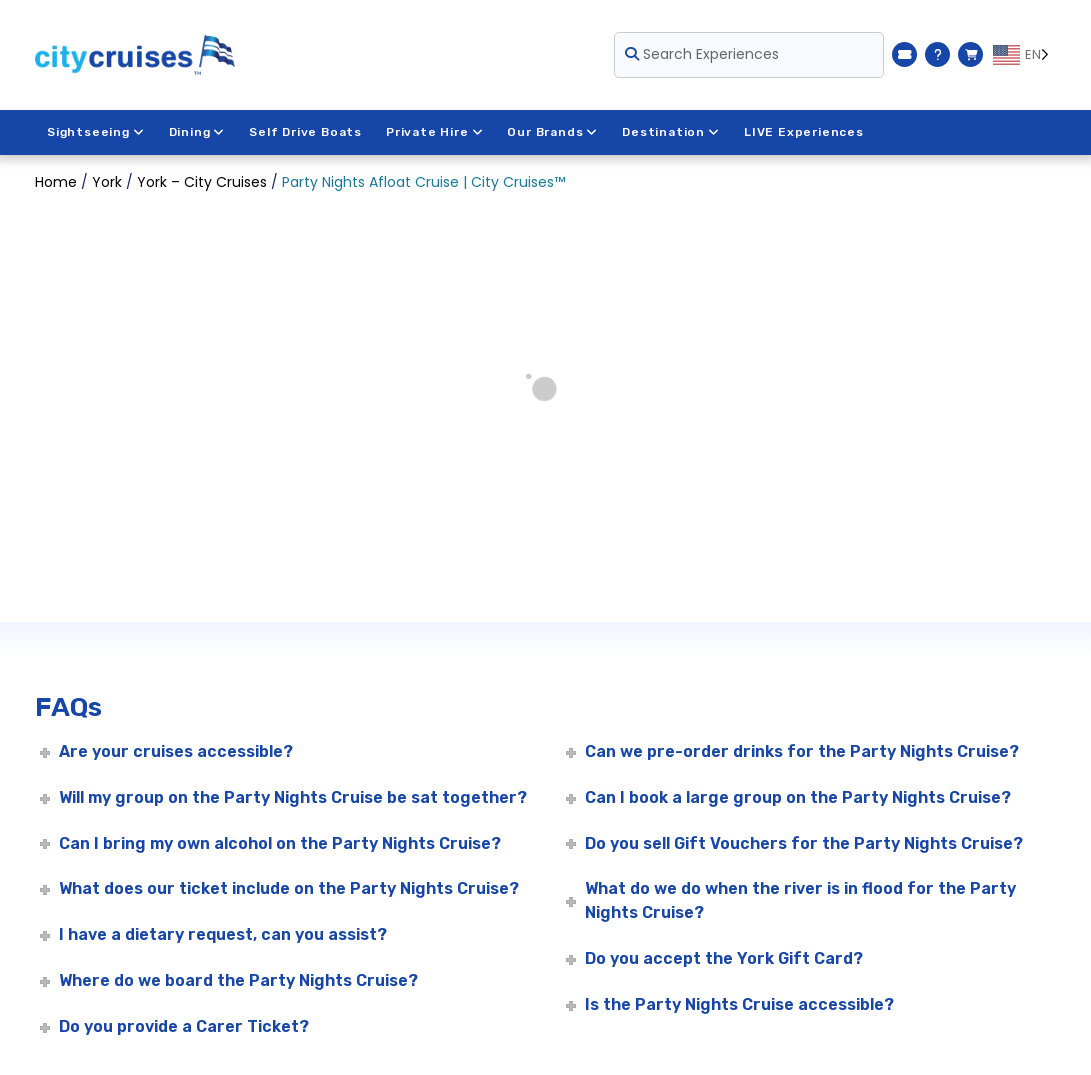 This screenshot has width=1091, height=1075. What do you see at coordinates (197, 132) in the screenshot?
I see `Dining` at bounding box center [197, 132].